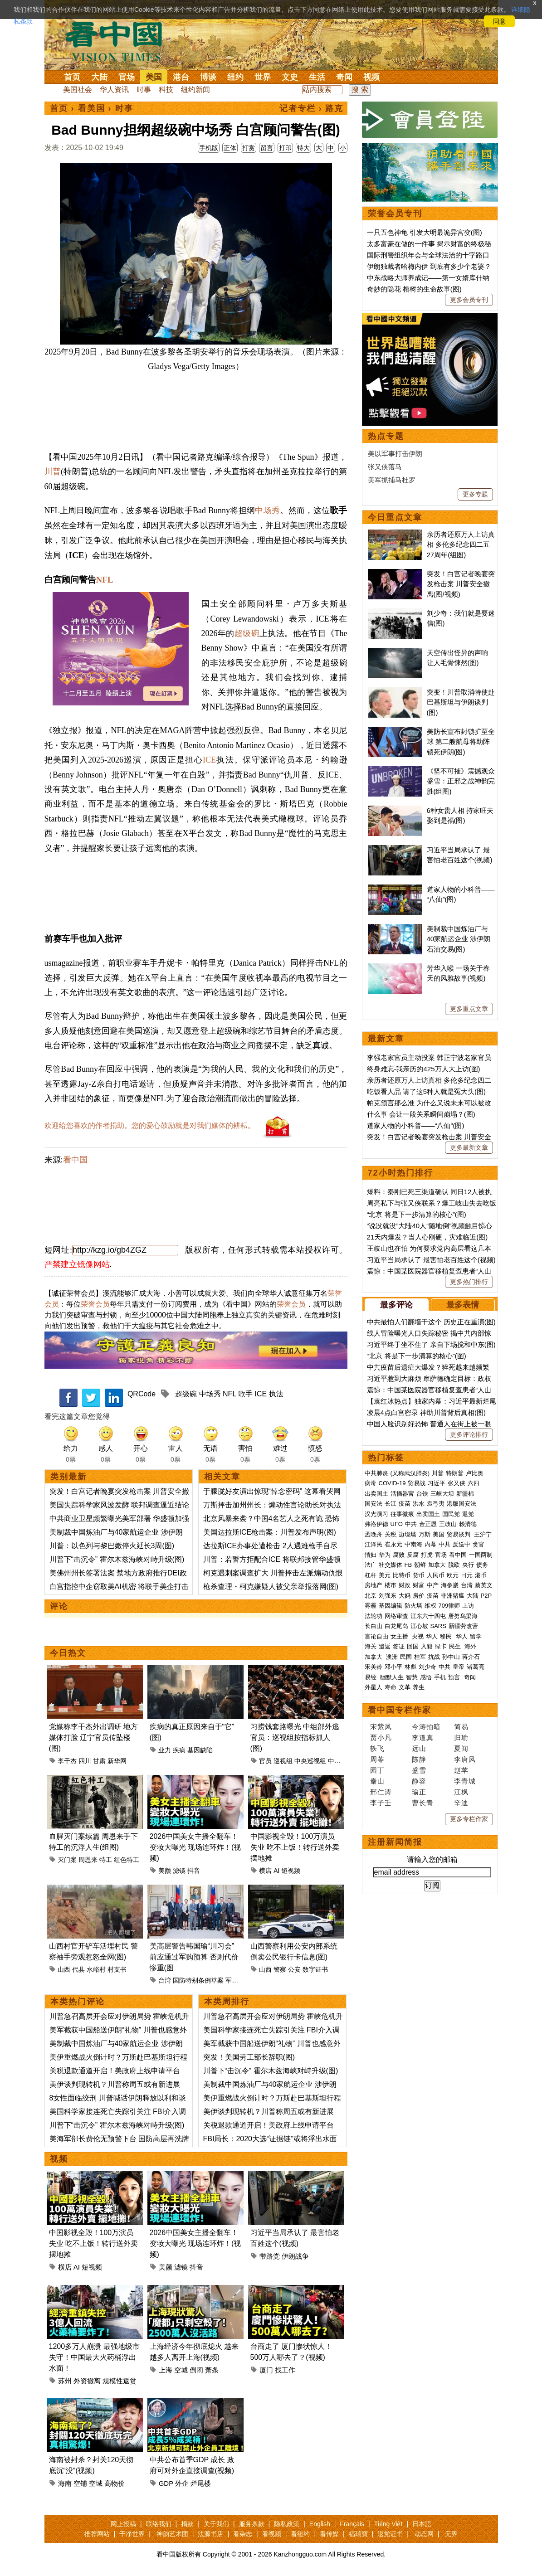  Describe the element at coordinates (392, 1483) in the screenshot. I see `COVID-19` at that location.